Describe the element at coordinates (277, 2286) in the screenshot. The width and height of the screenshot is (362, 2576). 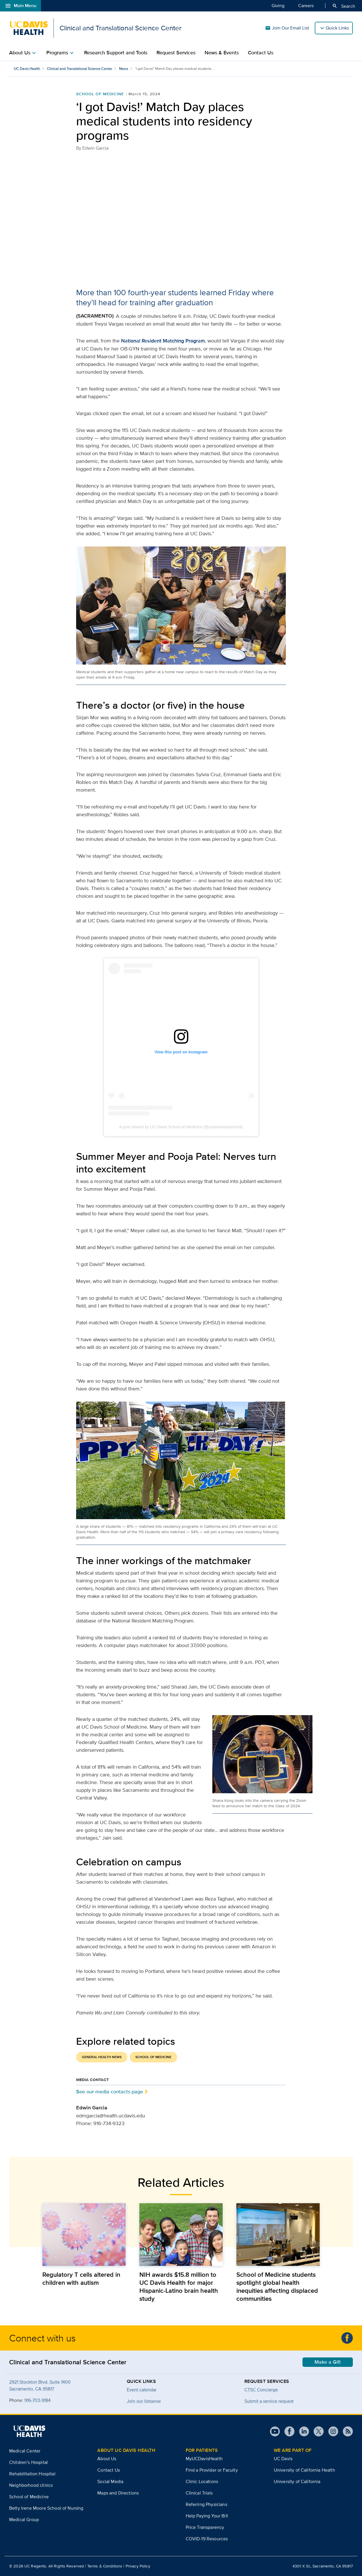
I see `School of Medicine students spotlight global health inequities affecting displaced communities` at that location.